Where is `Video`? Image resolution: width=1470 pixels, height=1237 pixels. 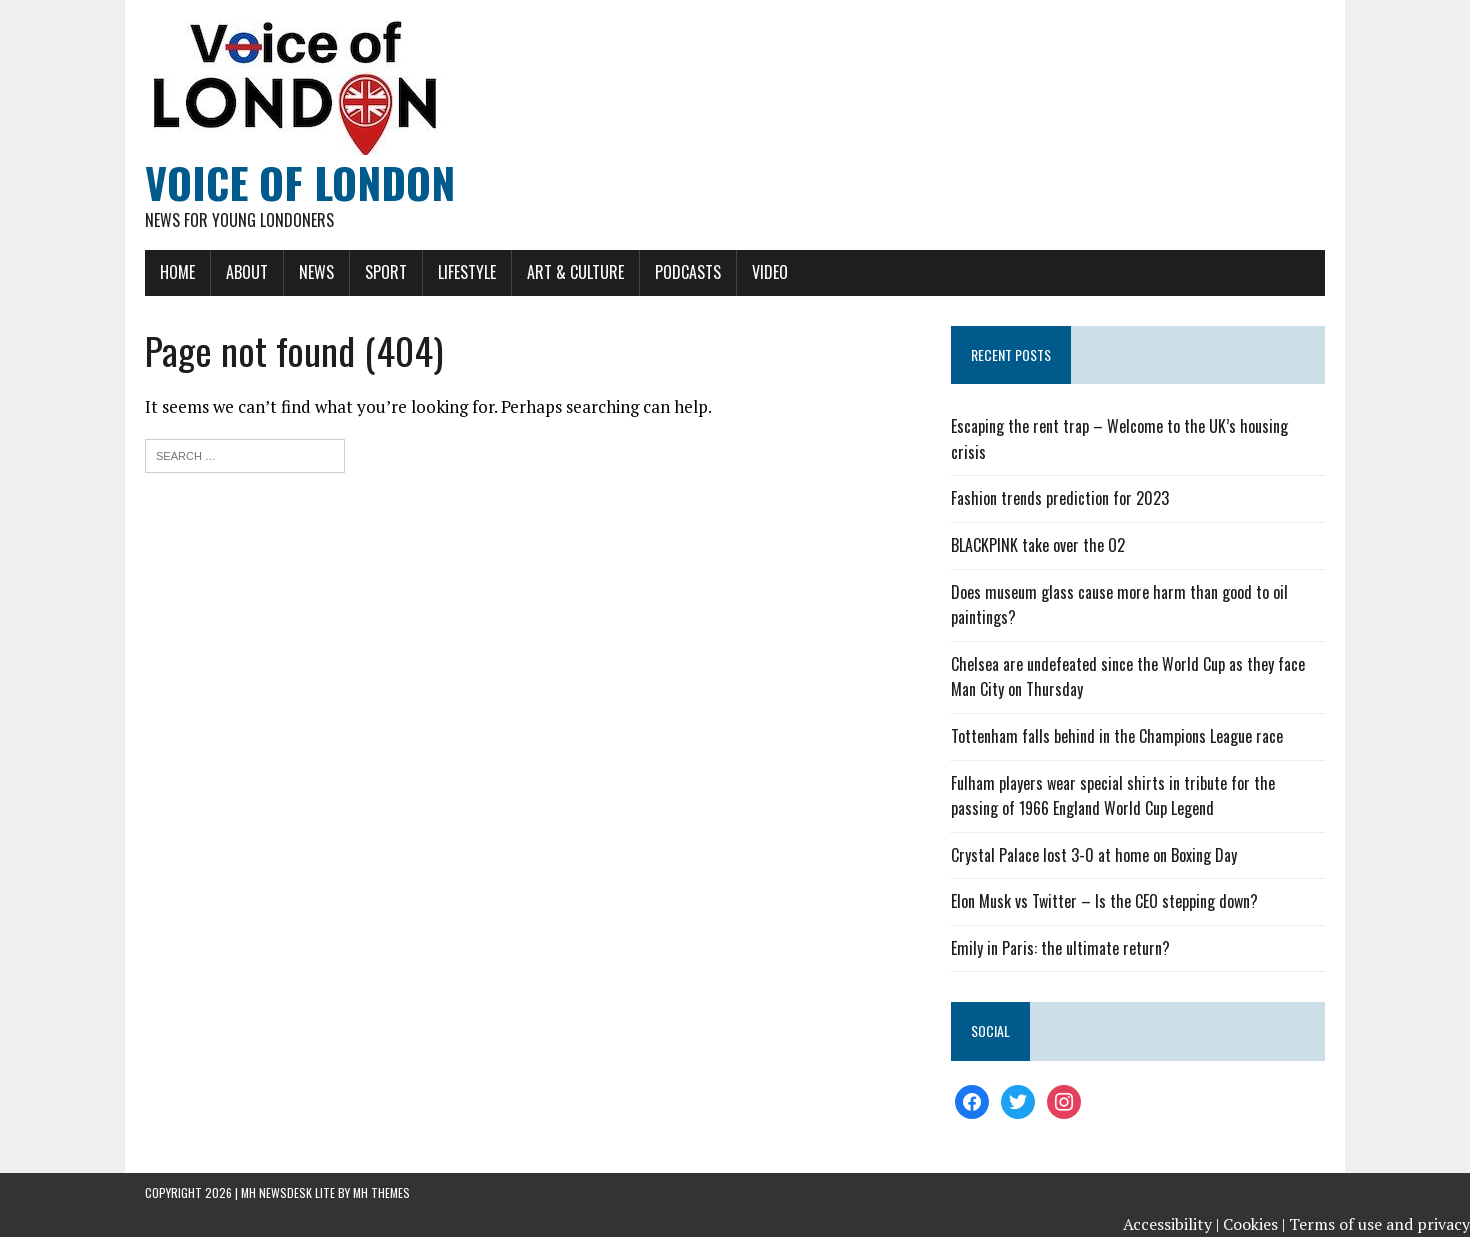 Video is located at coordinates (770, 272).